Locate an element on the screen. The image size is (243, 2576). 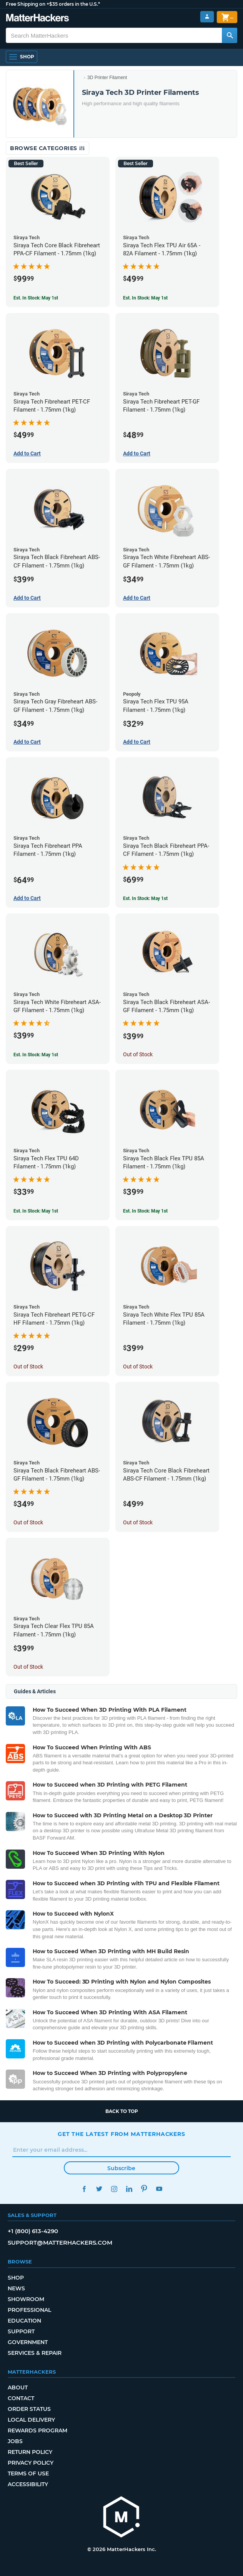
Professional is located at coordinates (29, 2309).